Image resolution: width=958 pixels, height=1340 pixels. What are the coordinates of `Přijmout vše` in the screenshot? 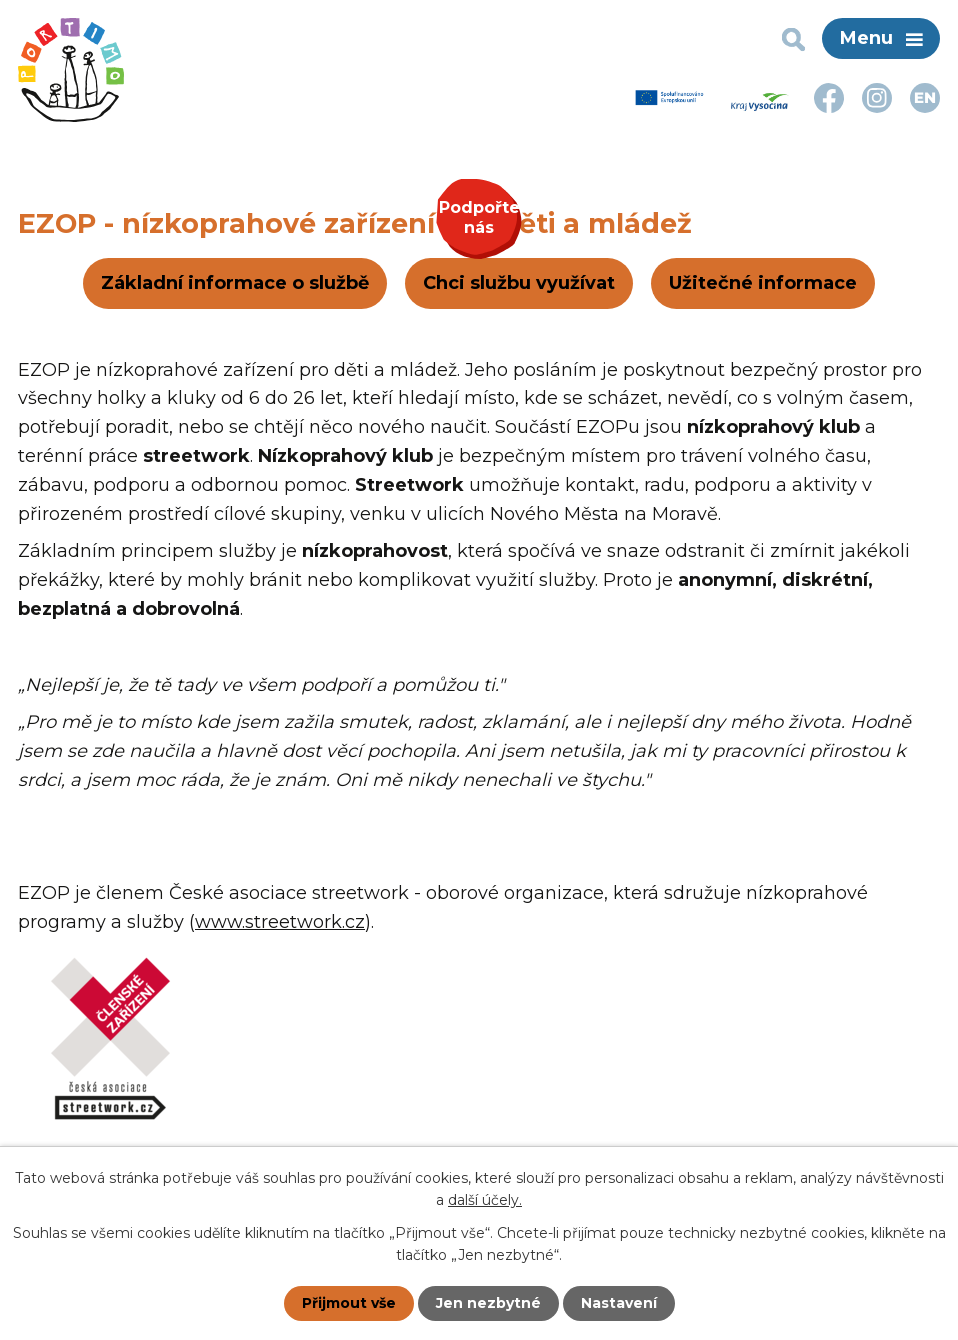 It's located at (349, 1303).